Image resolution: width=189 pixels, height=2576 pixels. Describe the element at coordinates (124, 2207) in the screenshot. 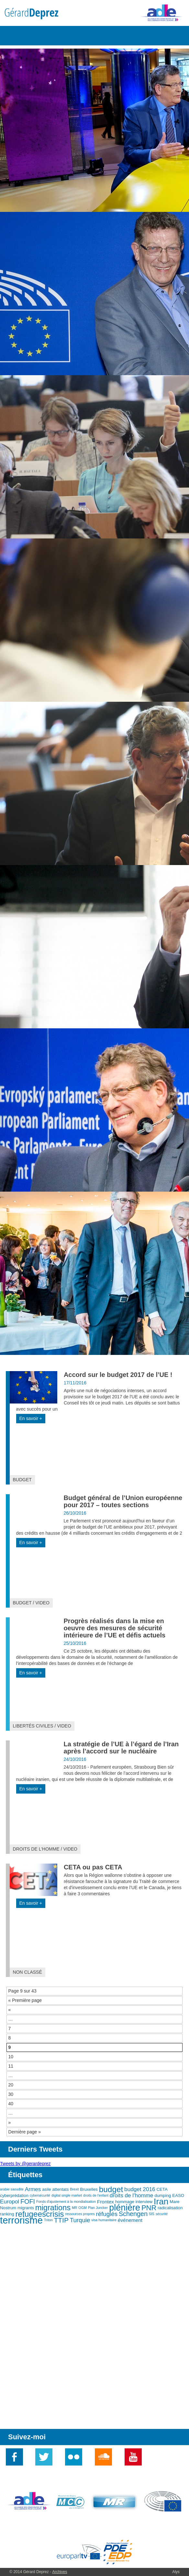

I see `plénière [plénière (16 éléments)]` at that location.